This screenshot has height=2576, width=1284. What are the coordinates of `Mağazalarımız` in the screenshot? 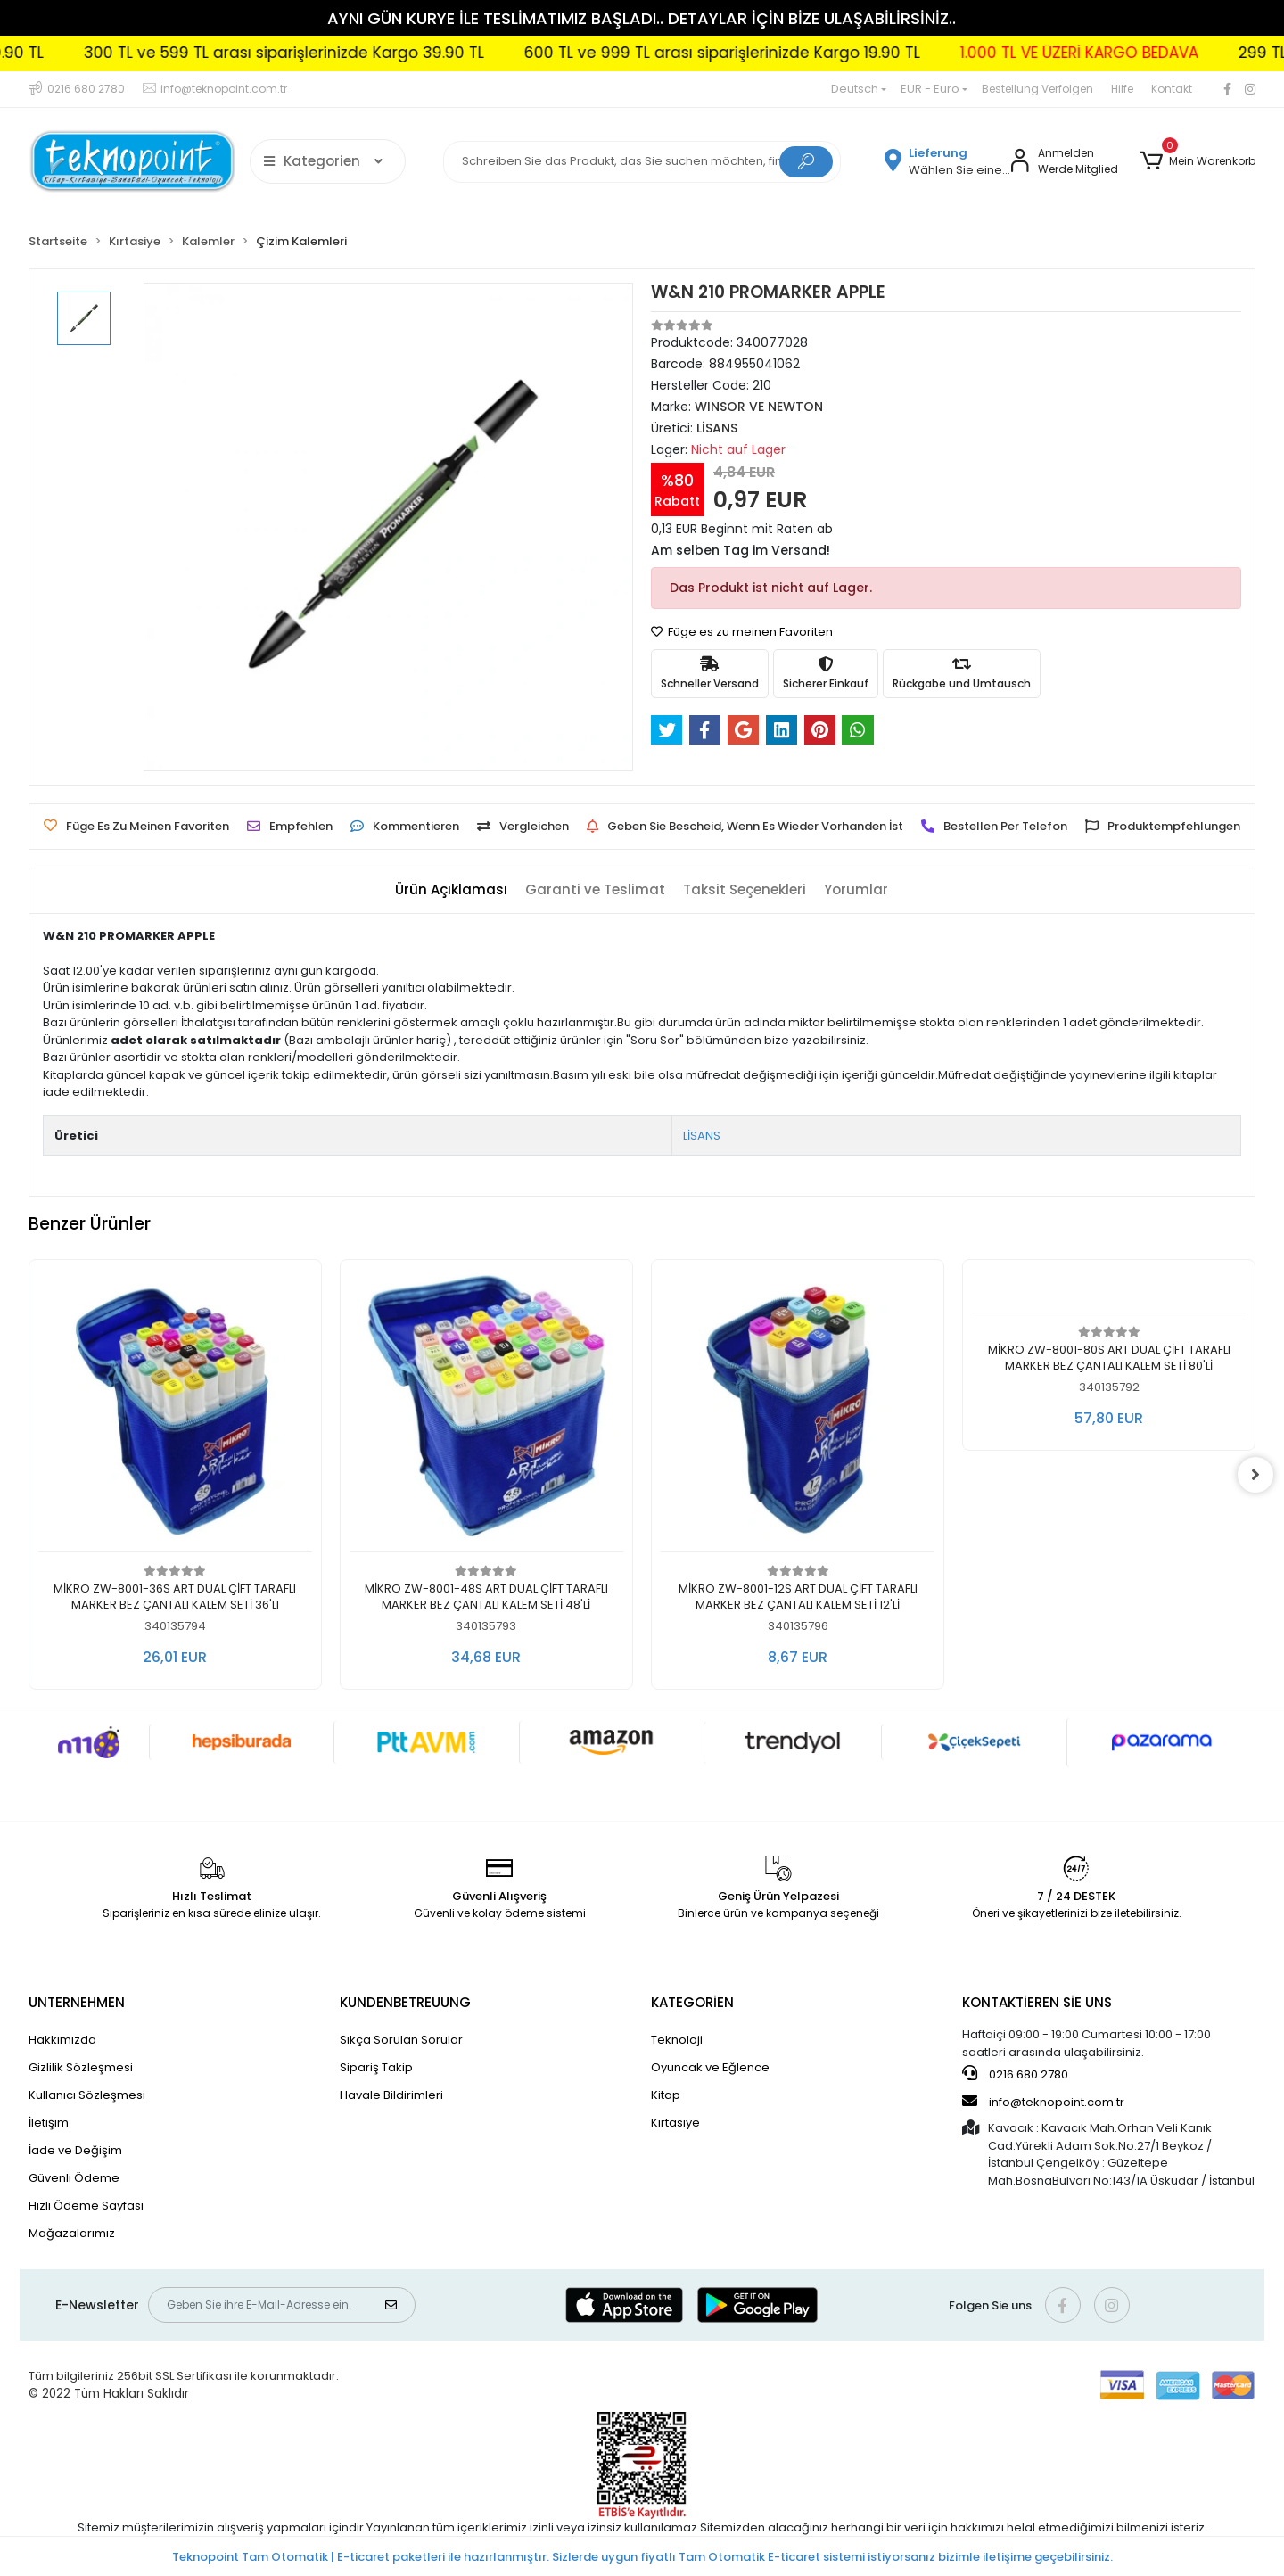 It's located at (72, 2233).